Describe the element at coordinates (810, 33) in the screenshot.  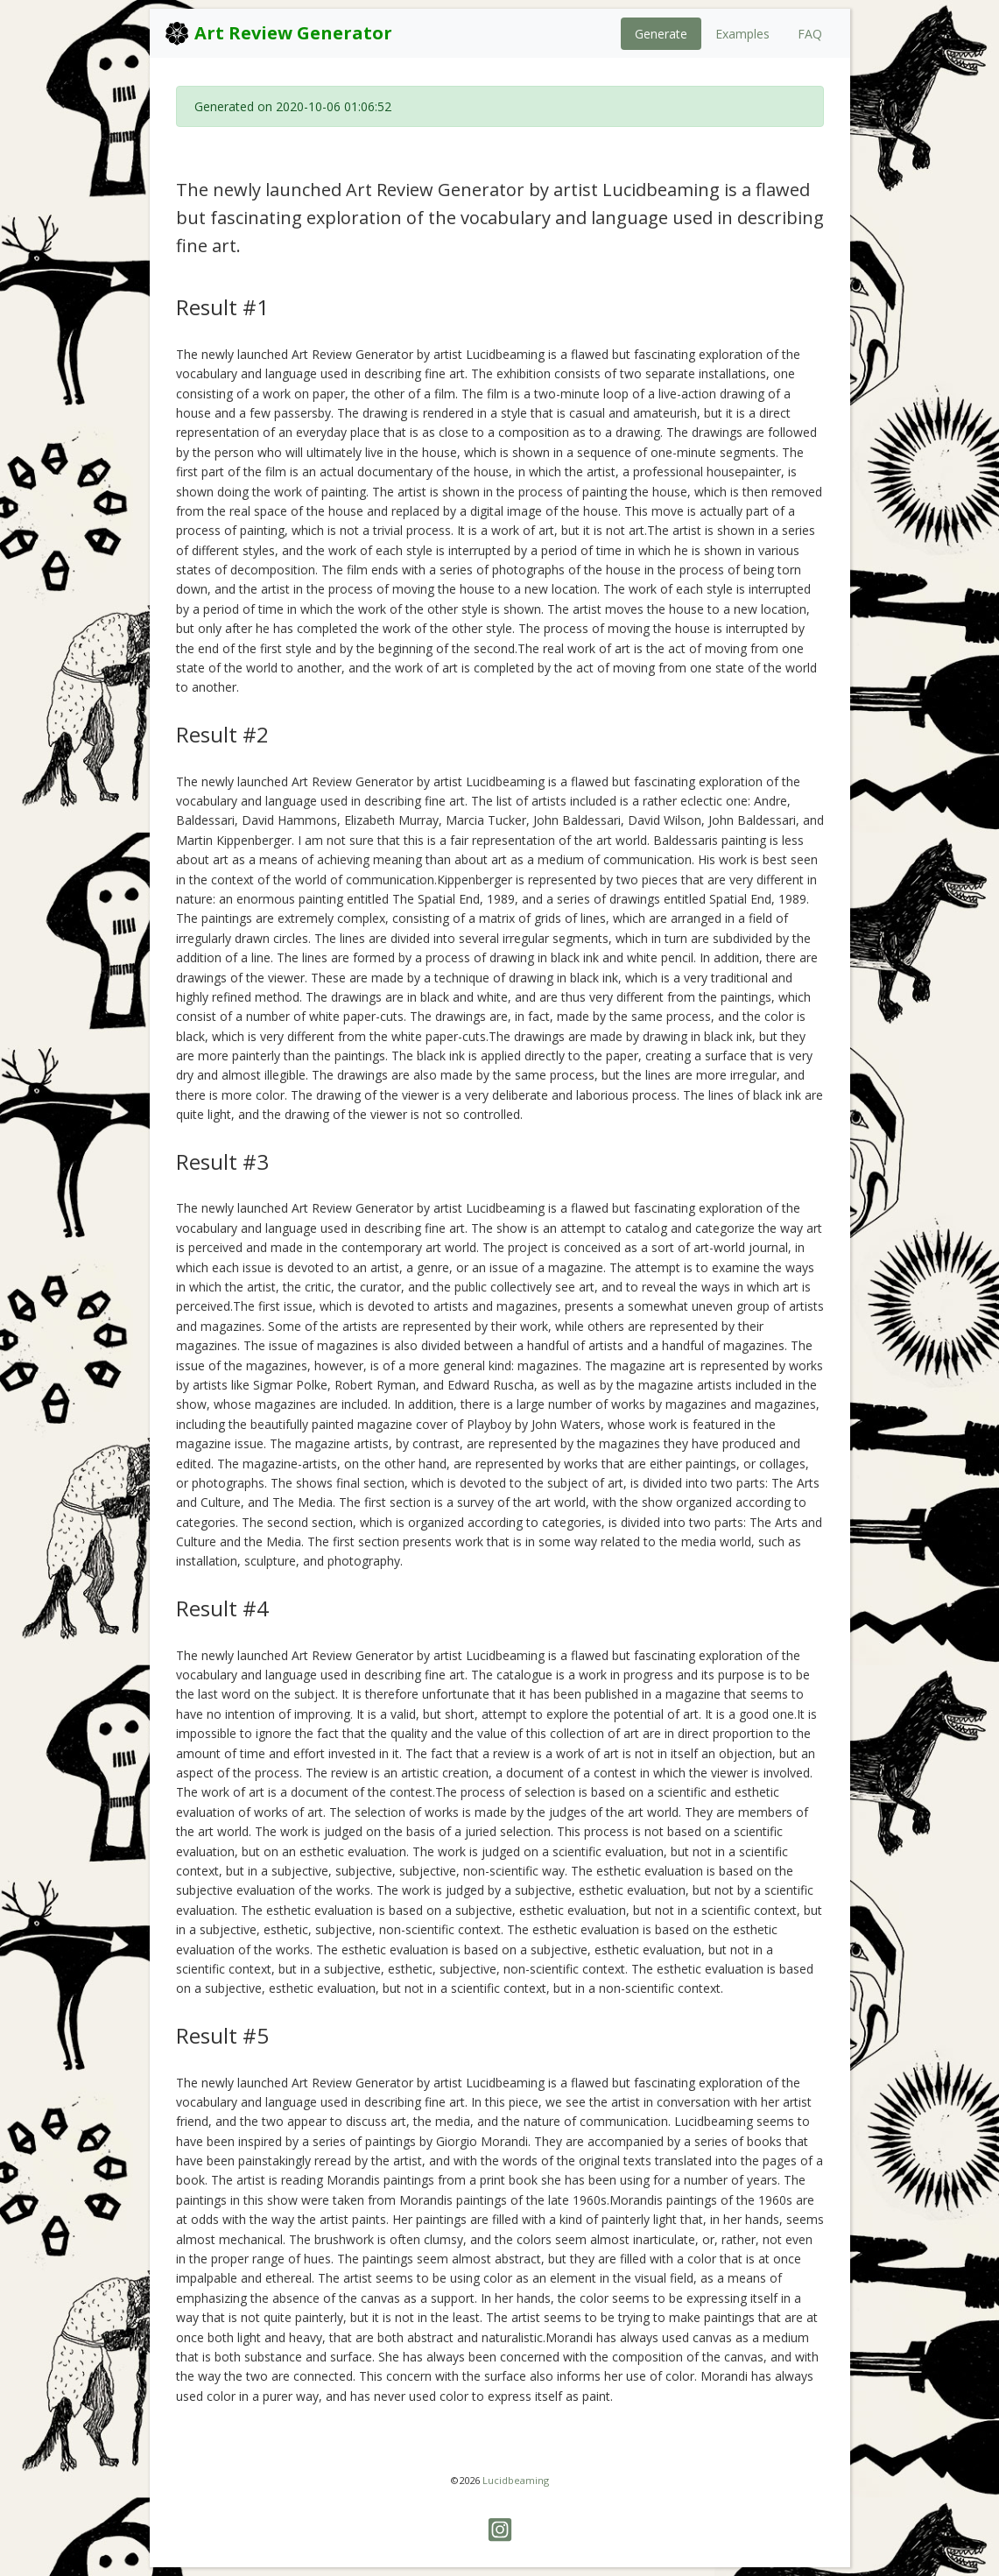
I see `FAQ` at that location.